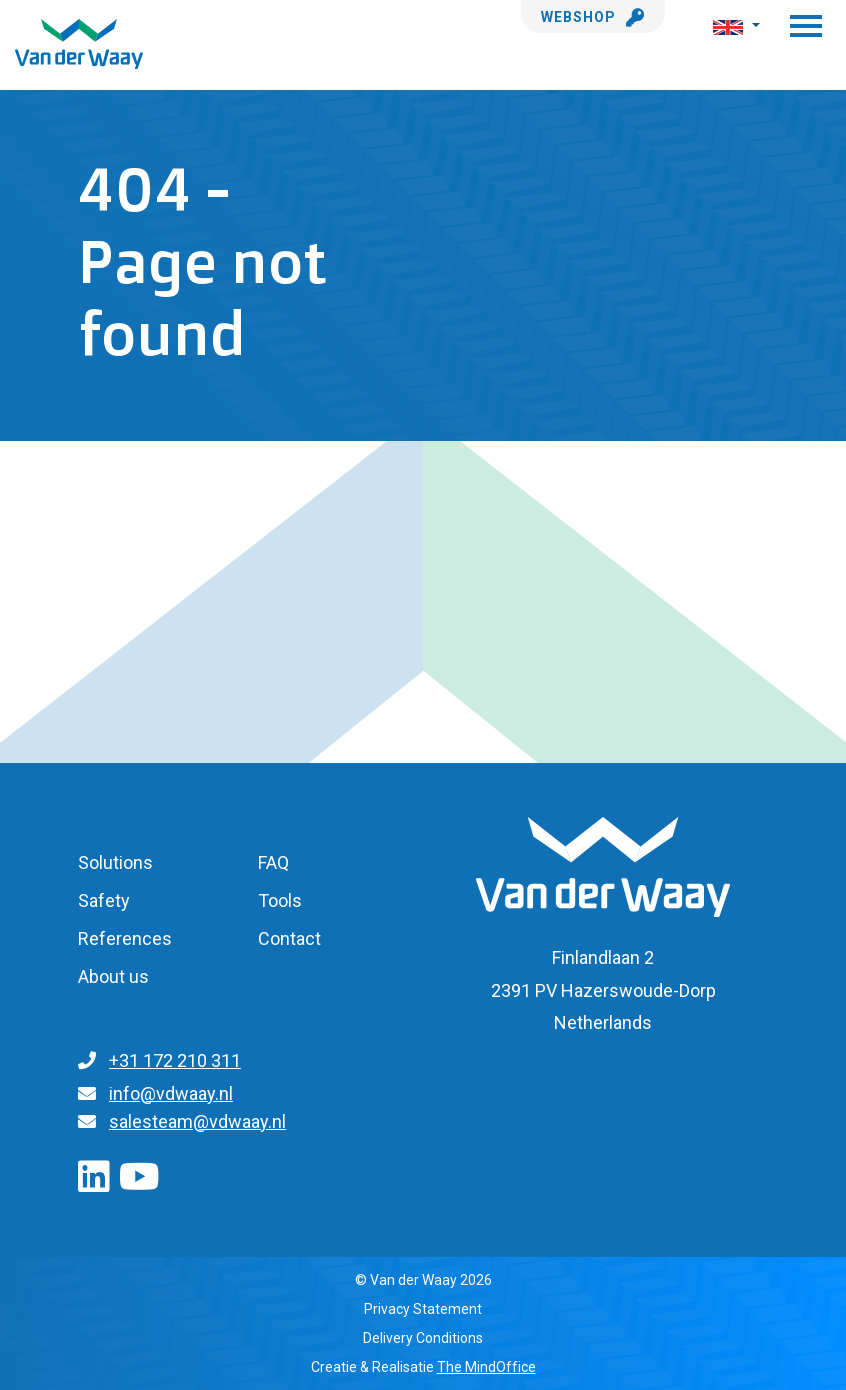 This screenshot has width=846, height=1390. What do you see at coordinates (289, 938) in the screenshot?
I see `Contact` at bounding box center [289, 938].